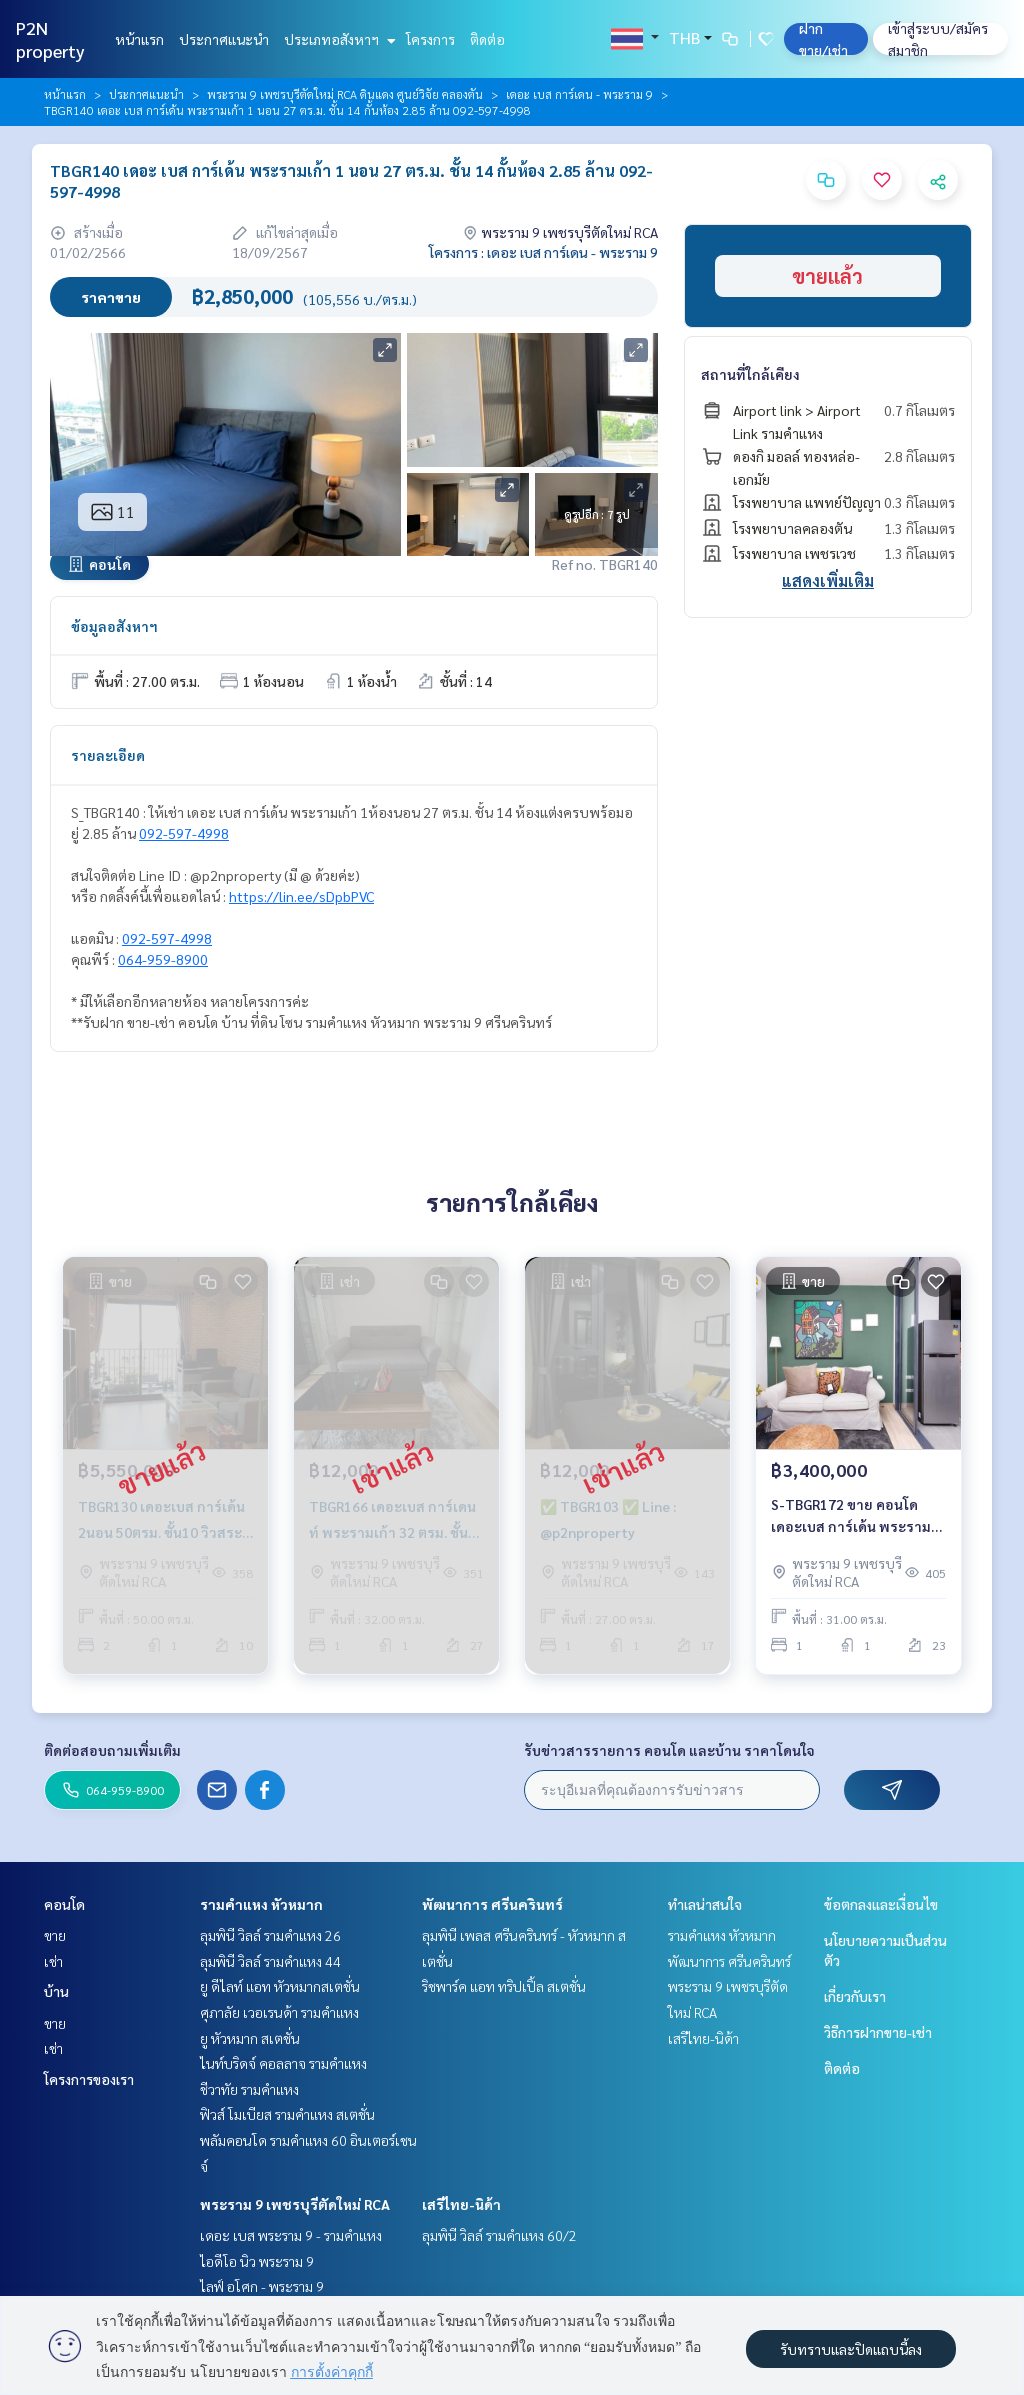 The width and height of the screenshot is (1024, 2395). Describe the element at coordinates (291, 2235) in the screenshot. I see `เดอะ เบส พระราม 9 - รามคำแหง` at that location.